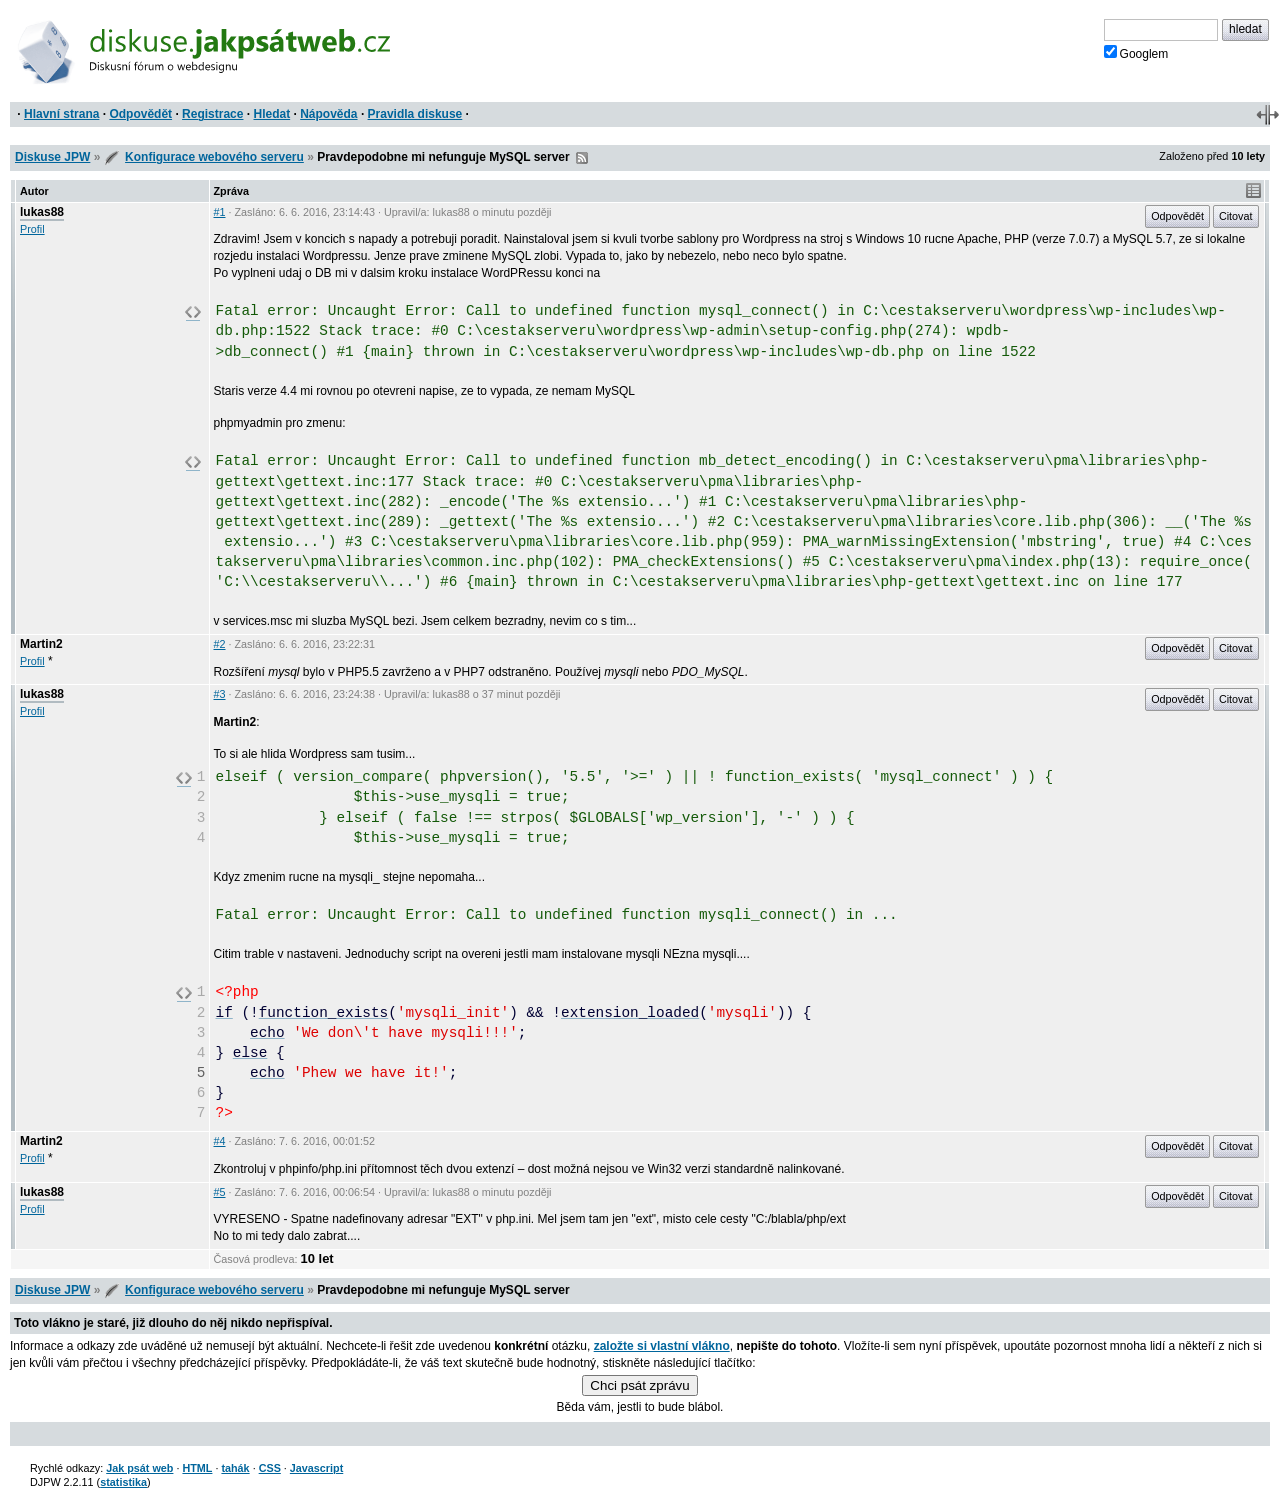  What do you see at coordinates (52, 157) in the screenshot?
I see `Diskuse JPW` at bounding box center [52, 157].